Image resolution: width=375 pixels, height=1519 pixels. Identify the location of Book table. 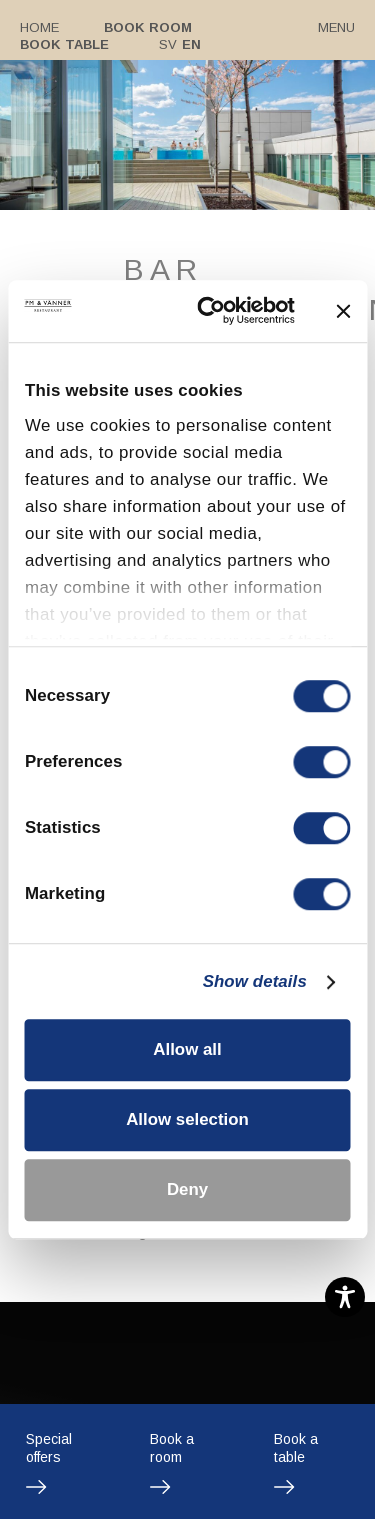
(64, 44).